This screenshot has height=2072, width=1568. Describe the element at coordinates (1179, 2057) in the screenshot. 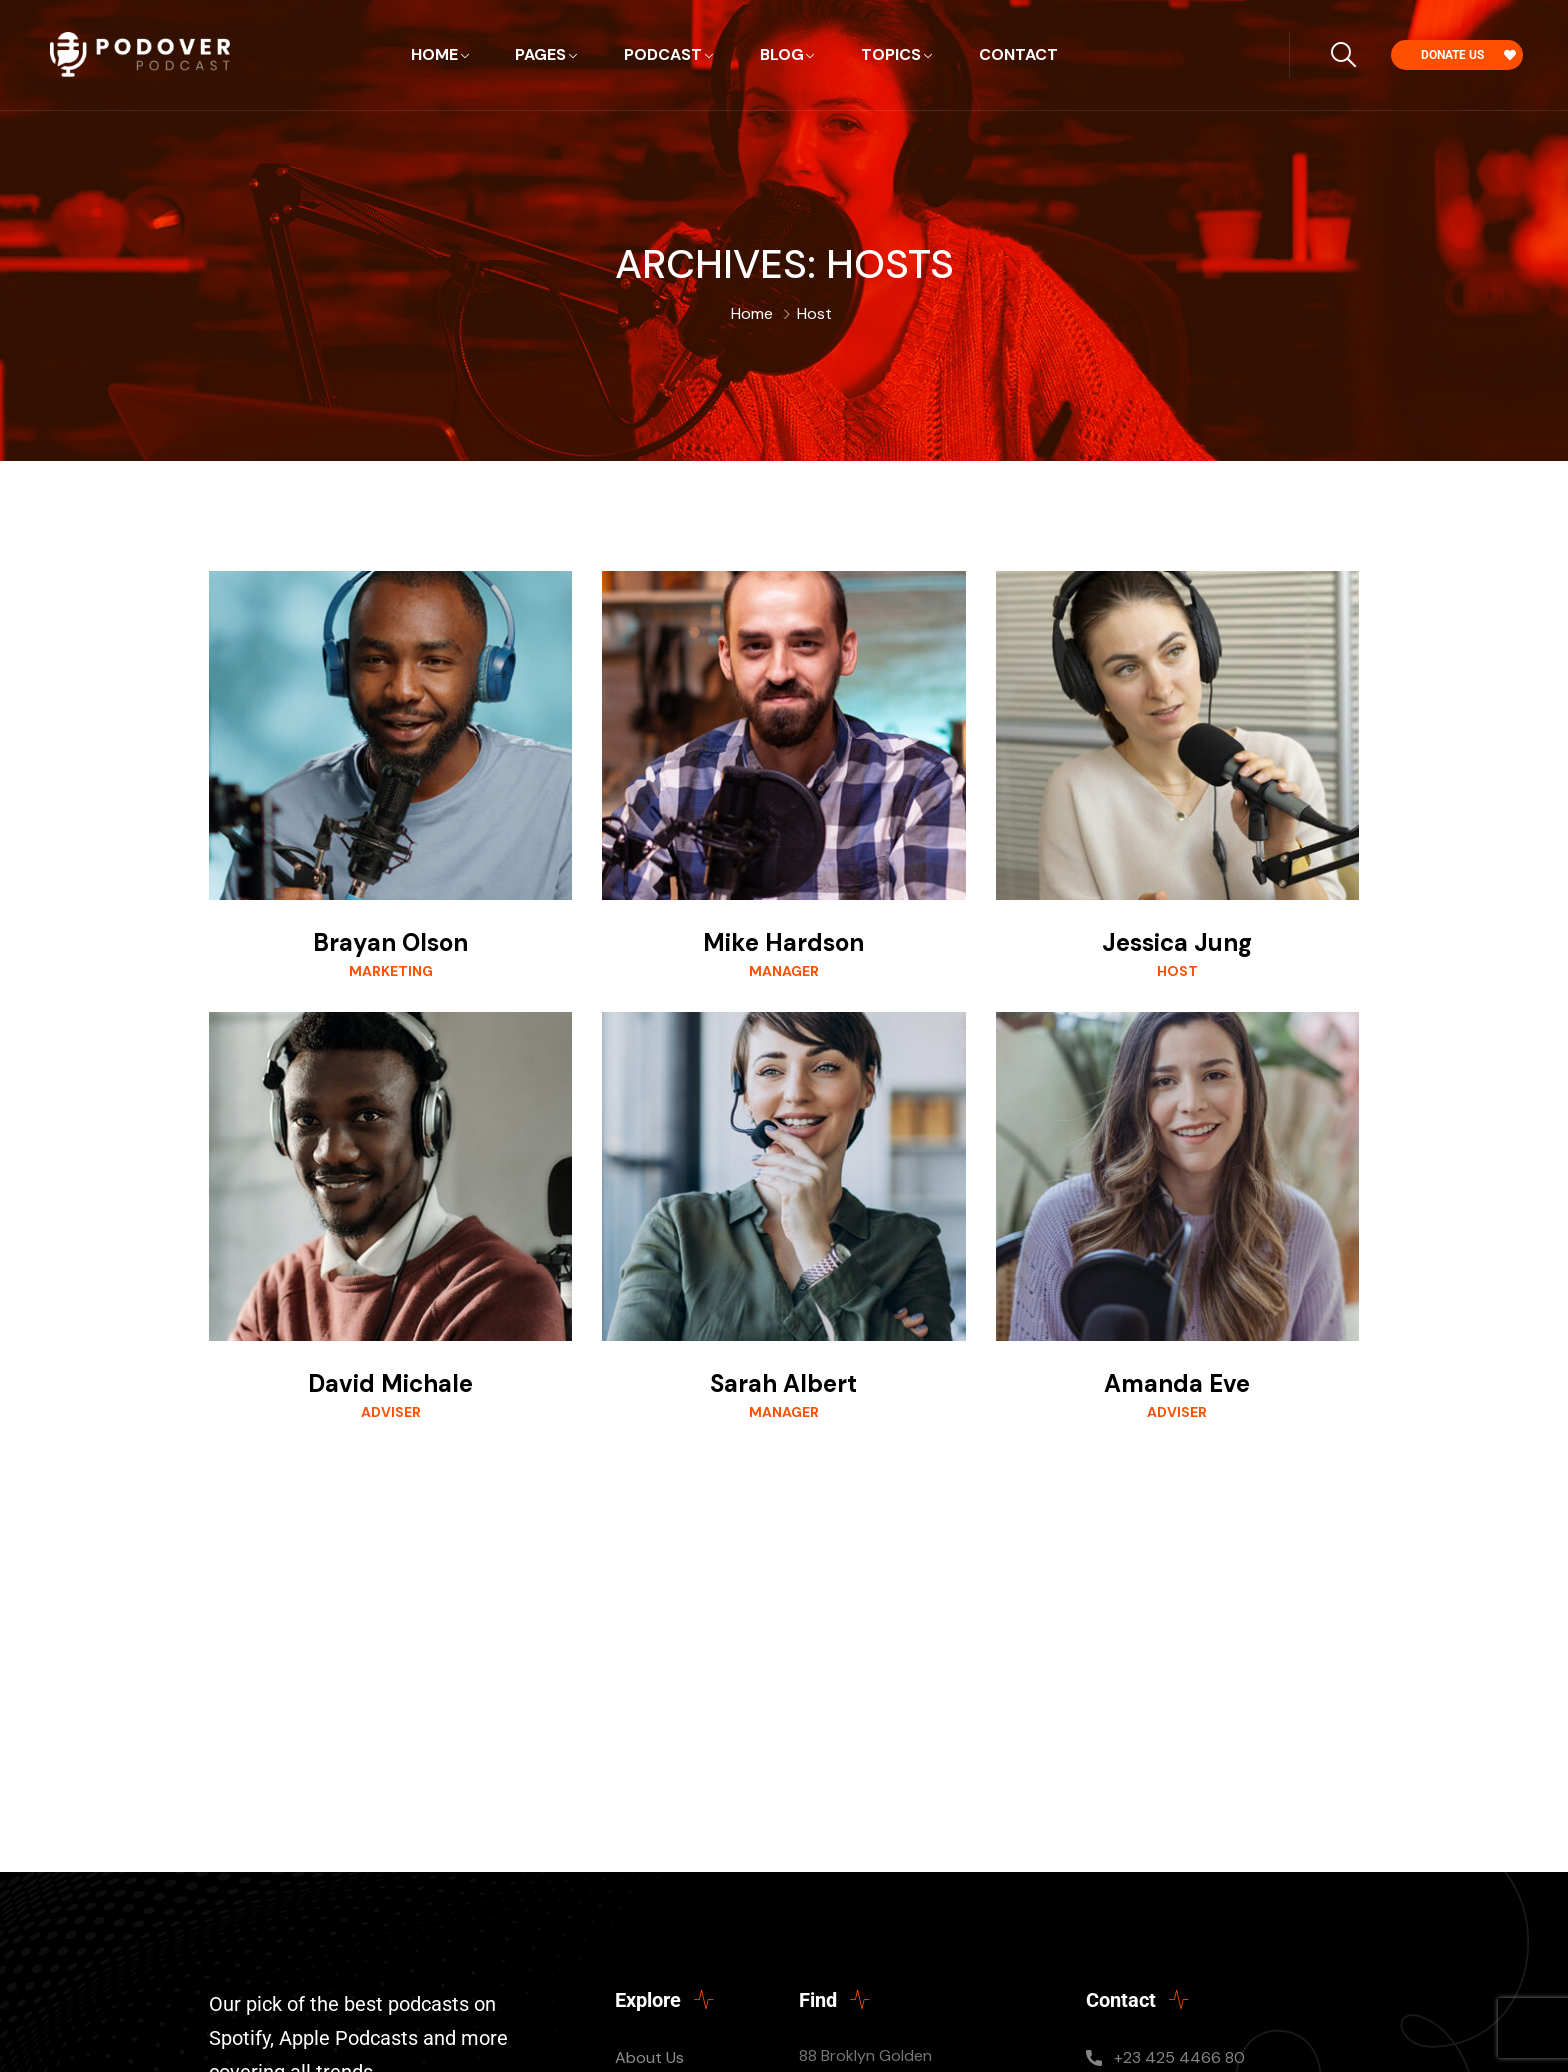

I see `+23 425 4466 80` at that location.